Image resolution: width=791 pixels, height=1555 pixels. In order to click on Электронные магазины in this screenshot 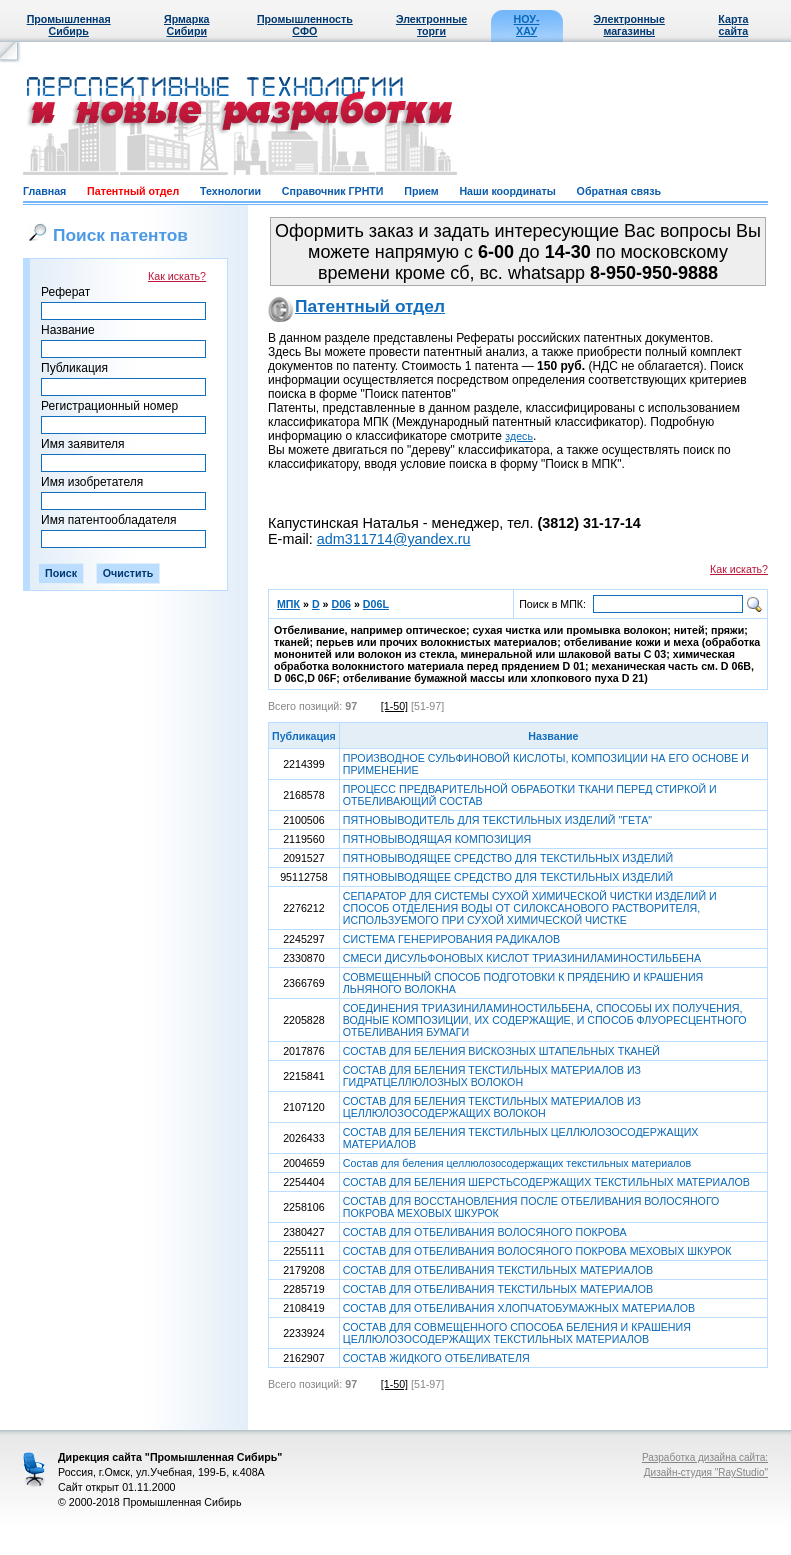, I will do `click(629, 25)`.